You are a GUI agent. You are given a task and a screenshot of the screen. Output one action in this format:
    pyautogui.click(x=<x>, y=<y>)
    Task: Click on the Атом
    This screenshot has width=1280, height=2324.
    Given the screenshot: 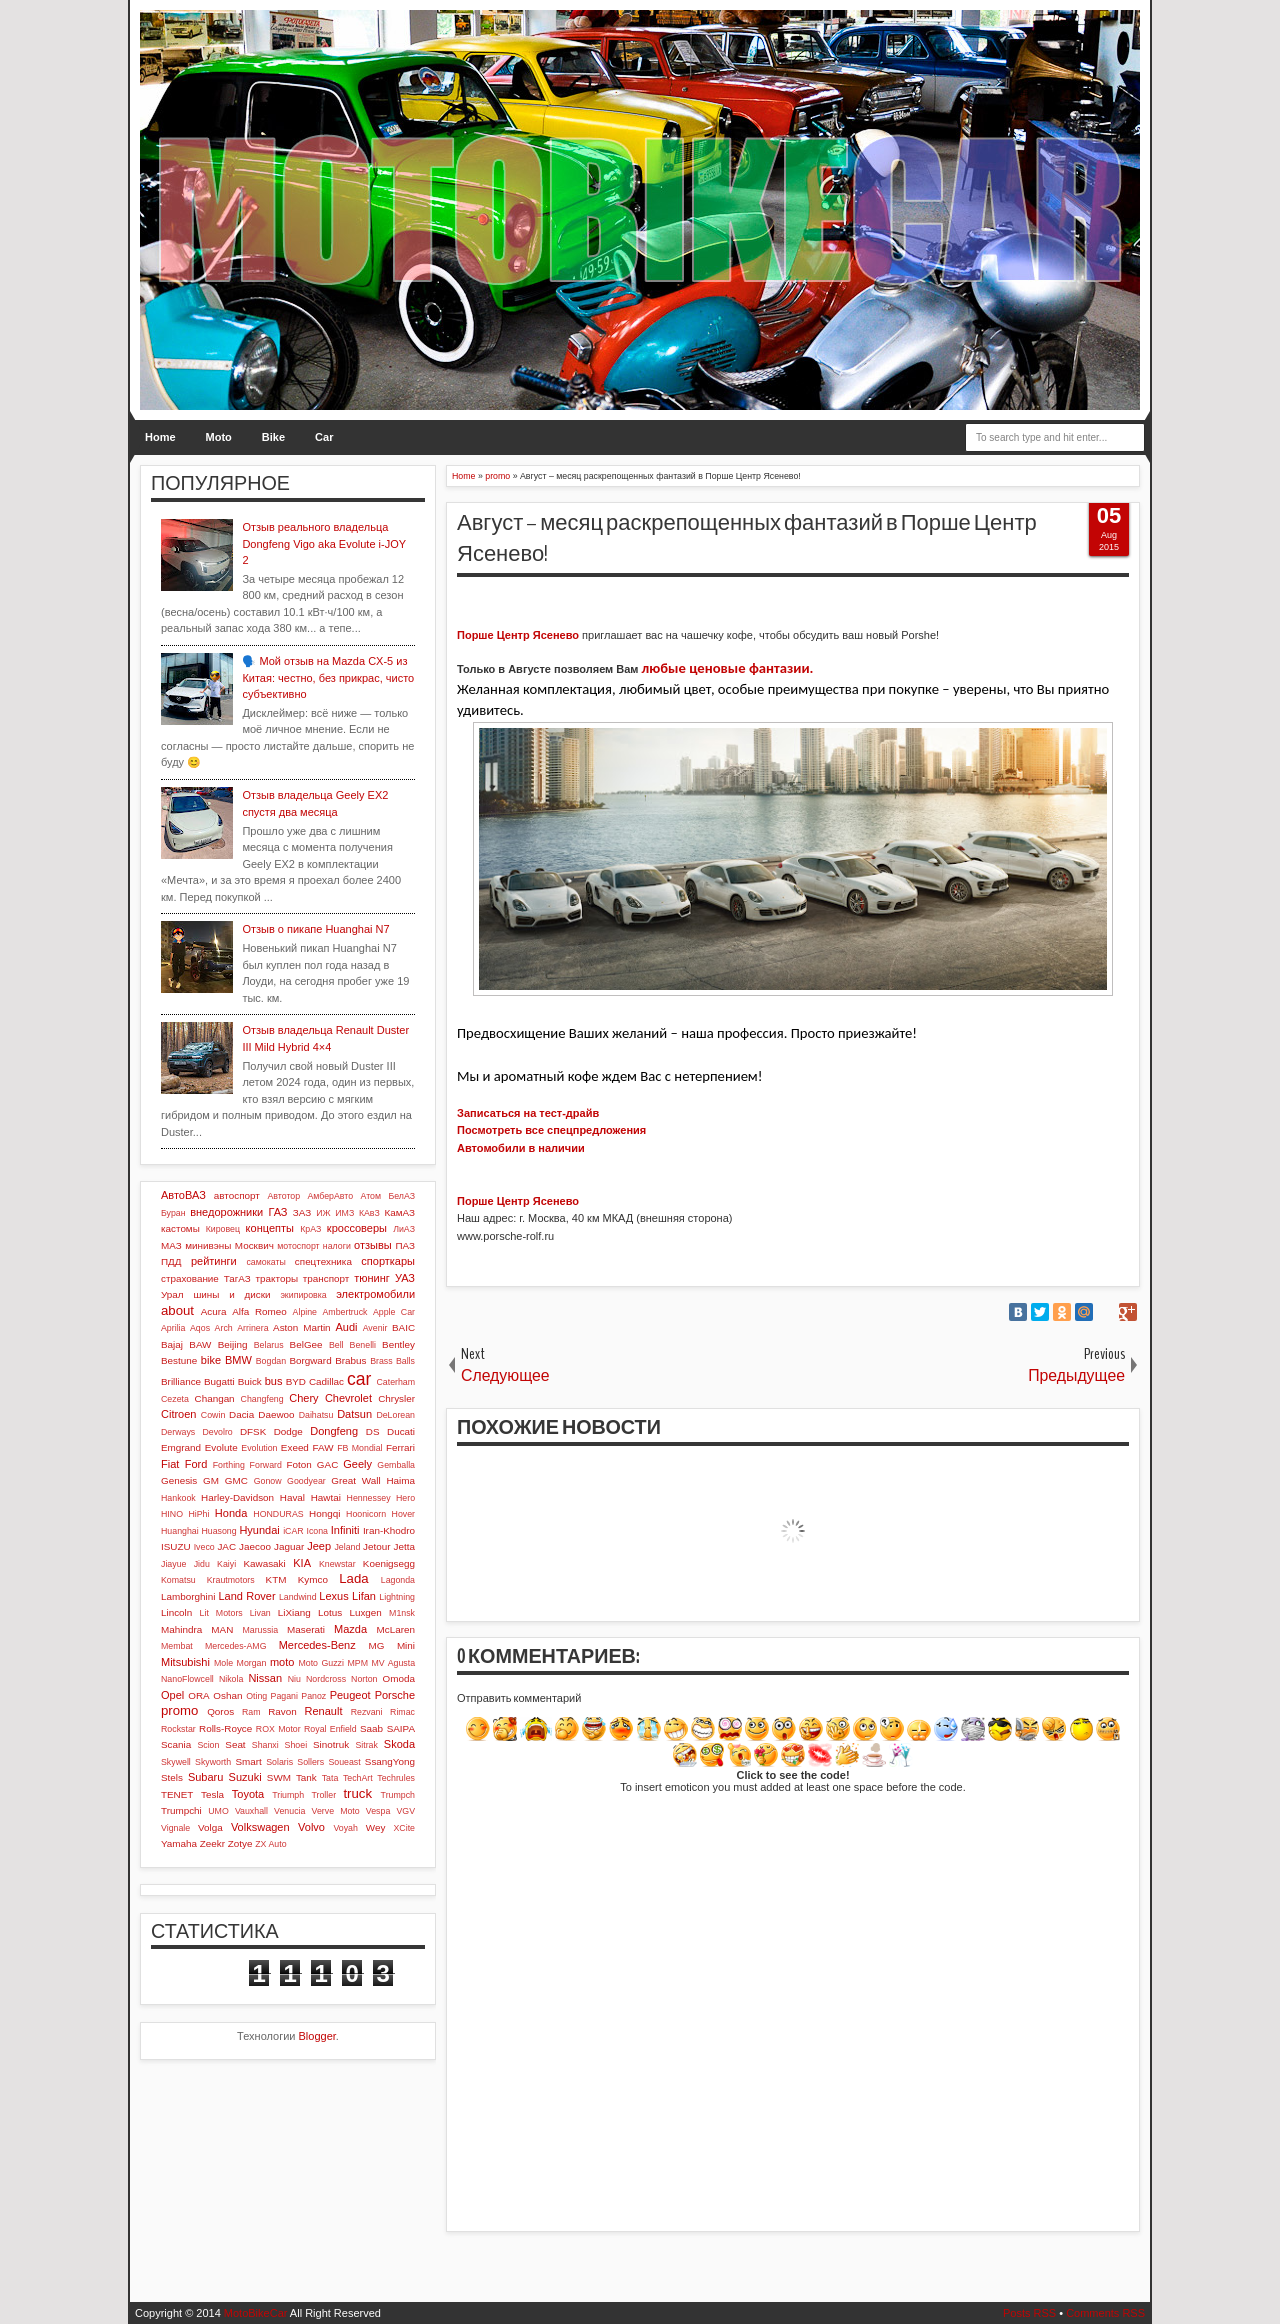 What is the action you would take?
    pyautogui.click(x=371, y=1196)
    